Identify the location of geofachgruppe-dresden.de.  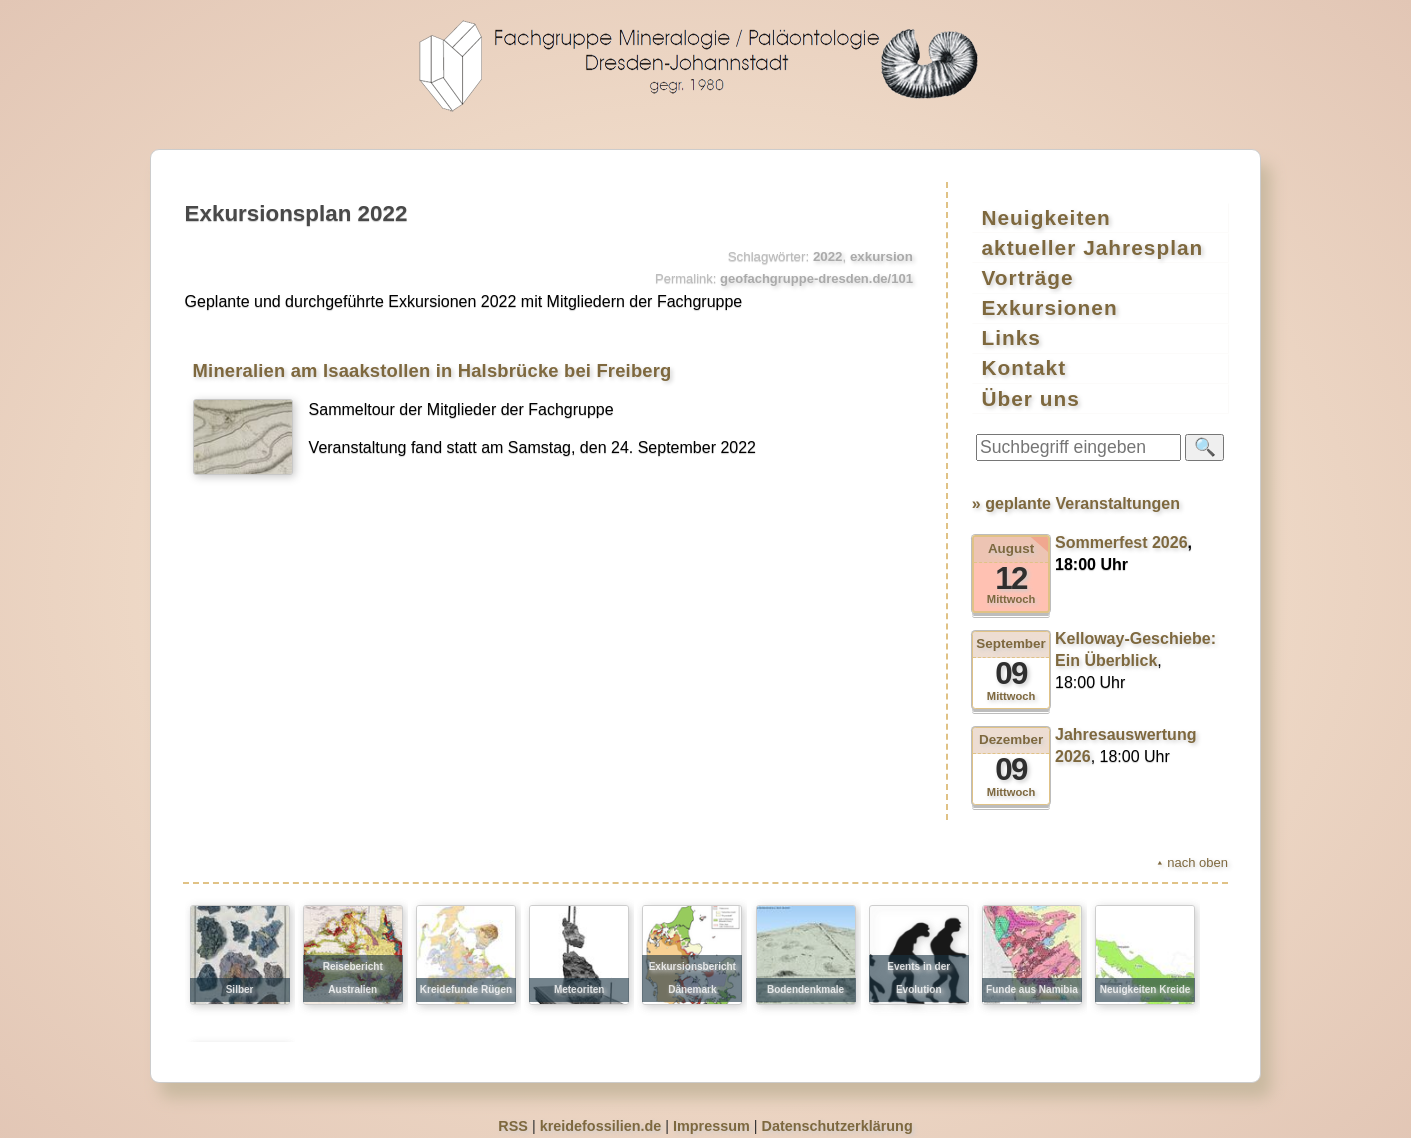
(706, 66).